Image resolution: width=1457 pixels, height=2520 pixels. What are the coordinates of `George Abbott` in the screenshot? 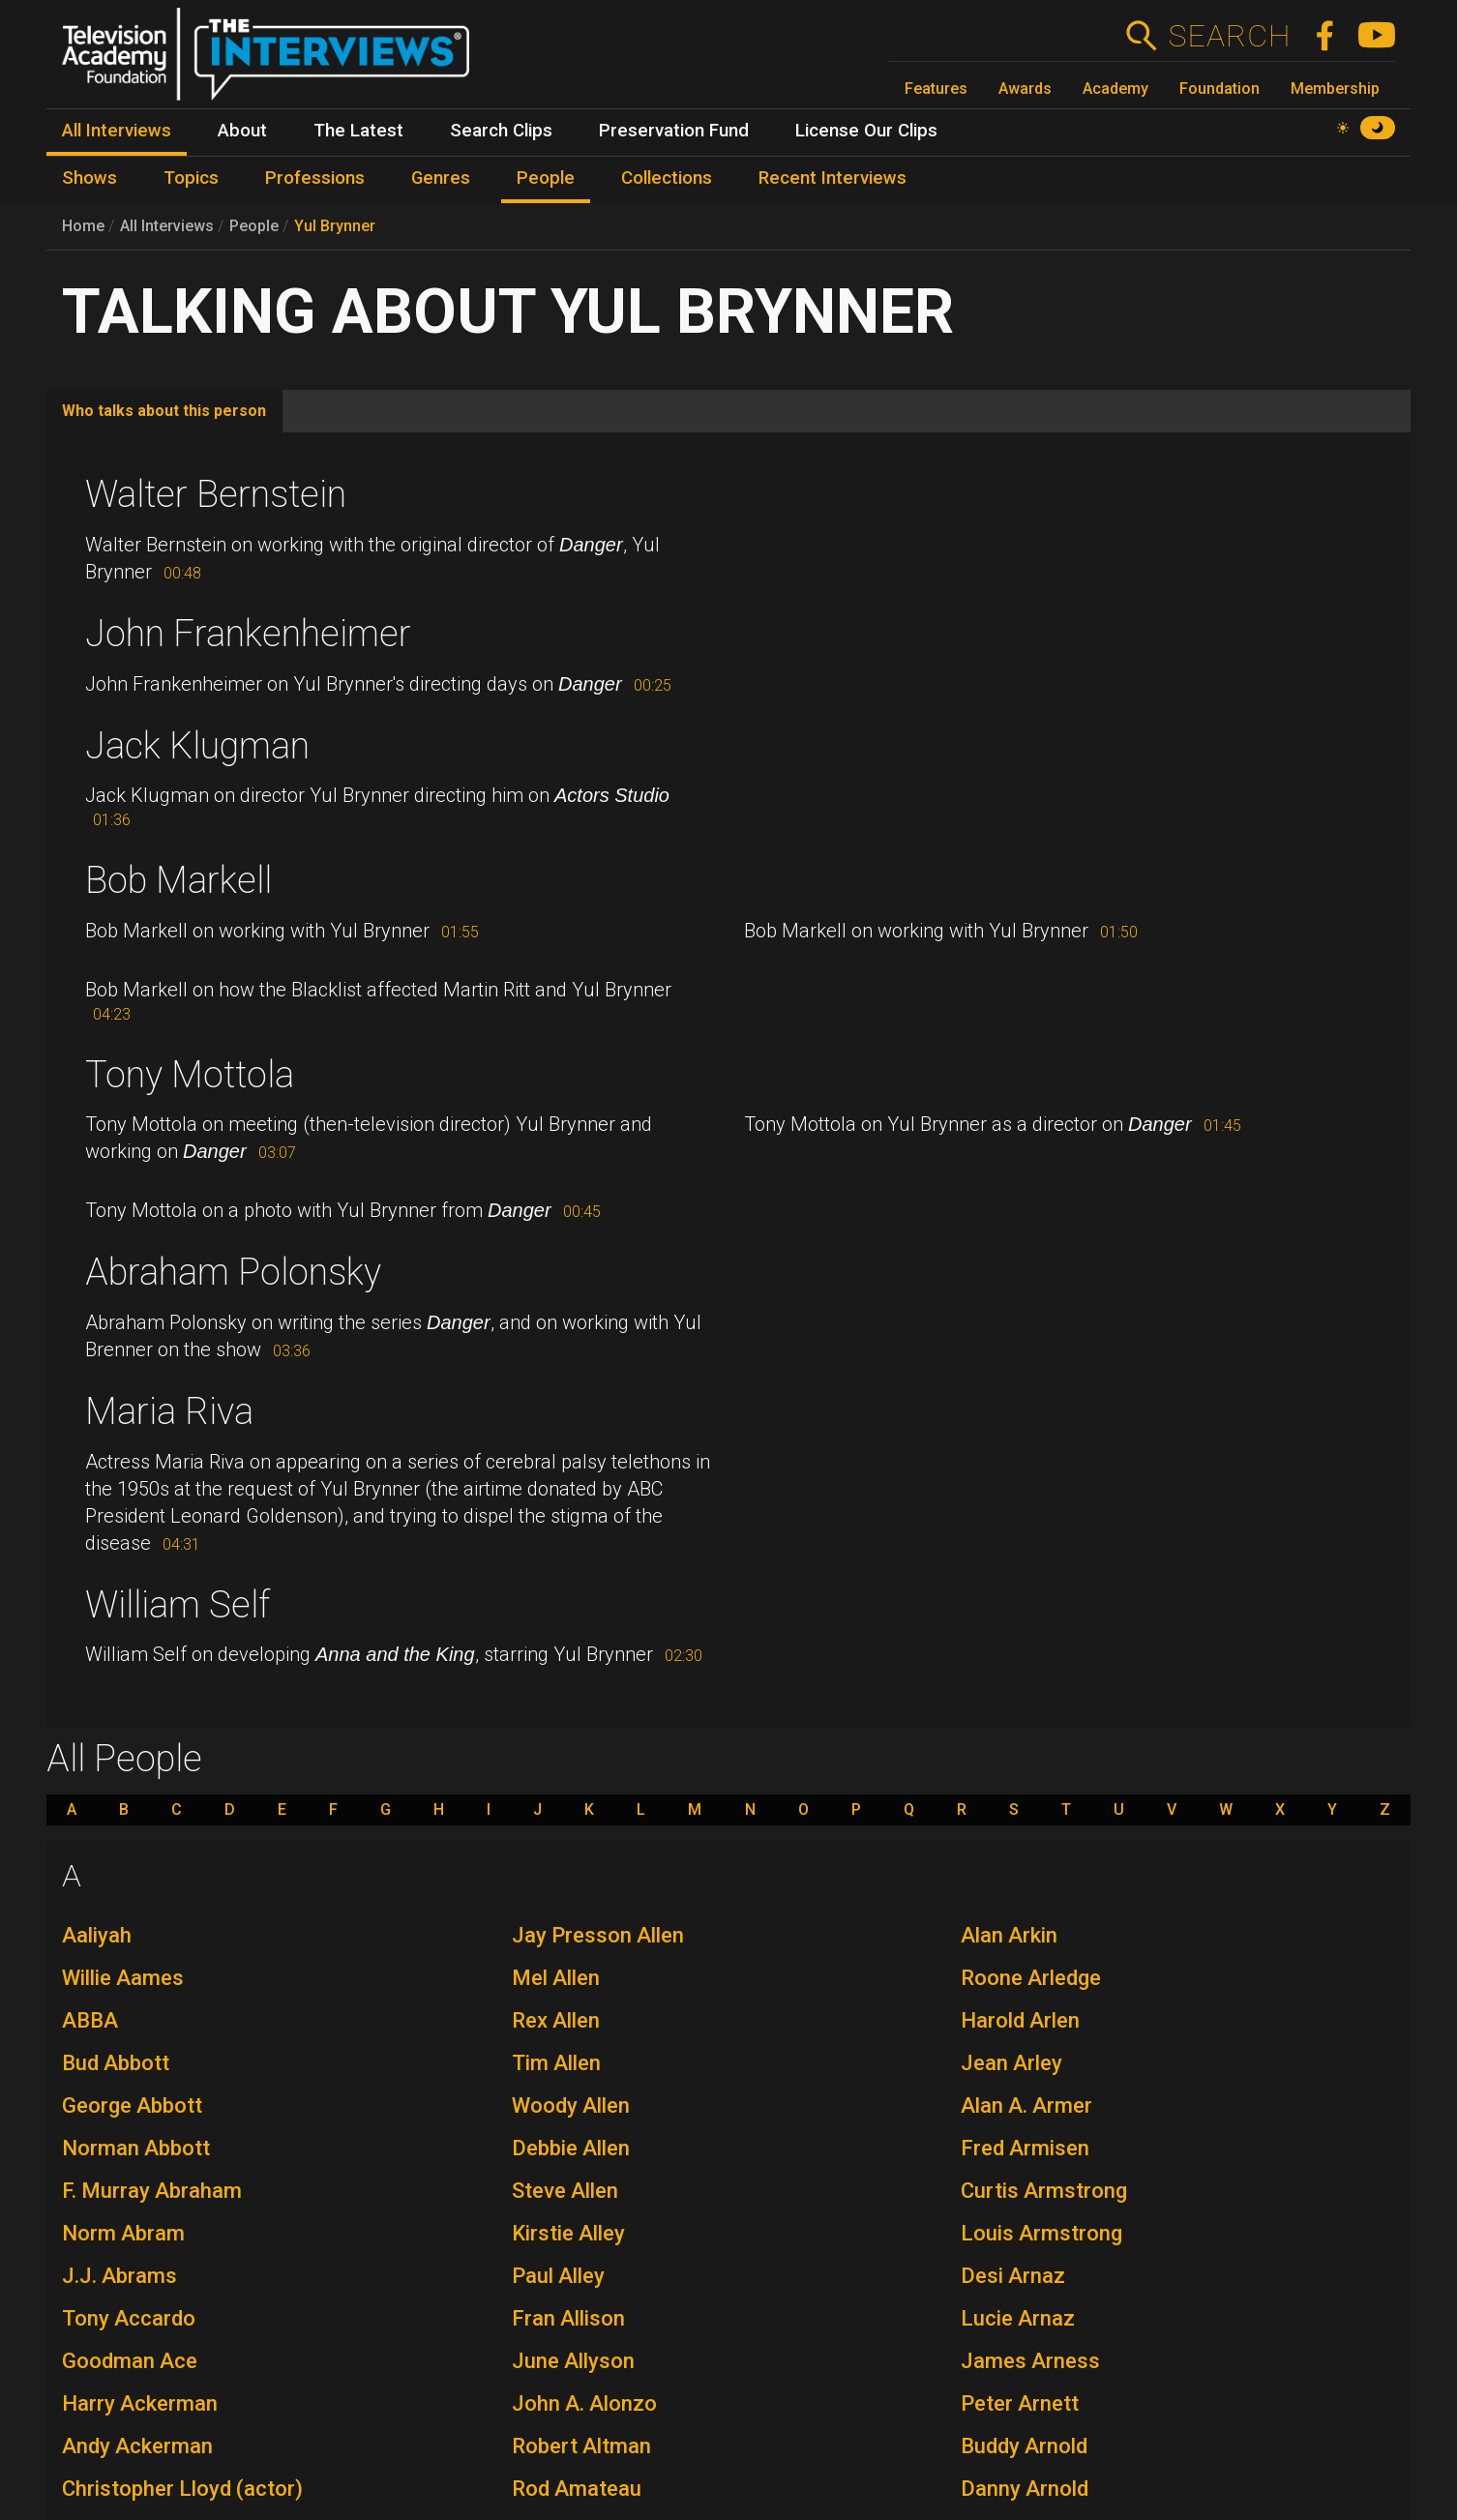 It's located at (132, 2105).